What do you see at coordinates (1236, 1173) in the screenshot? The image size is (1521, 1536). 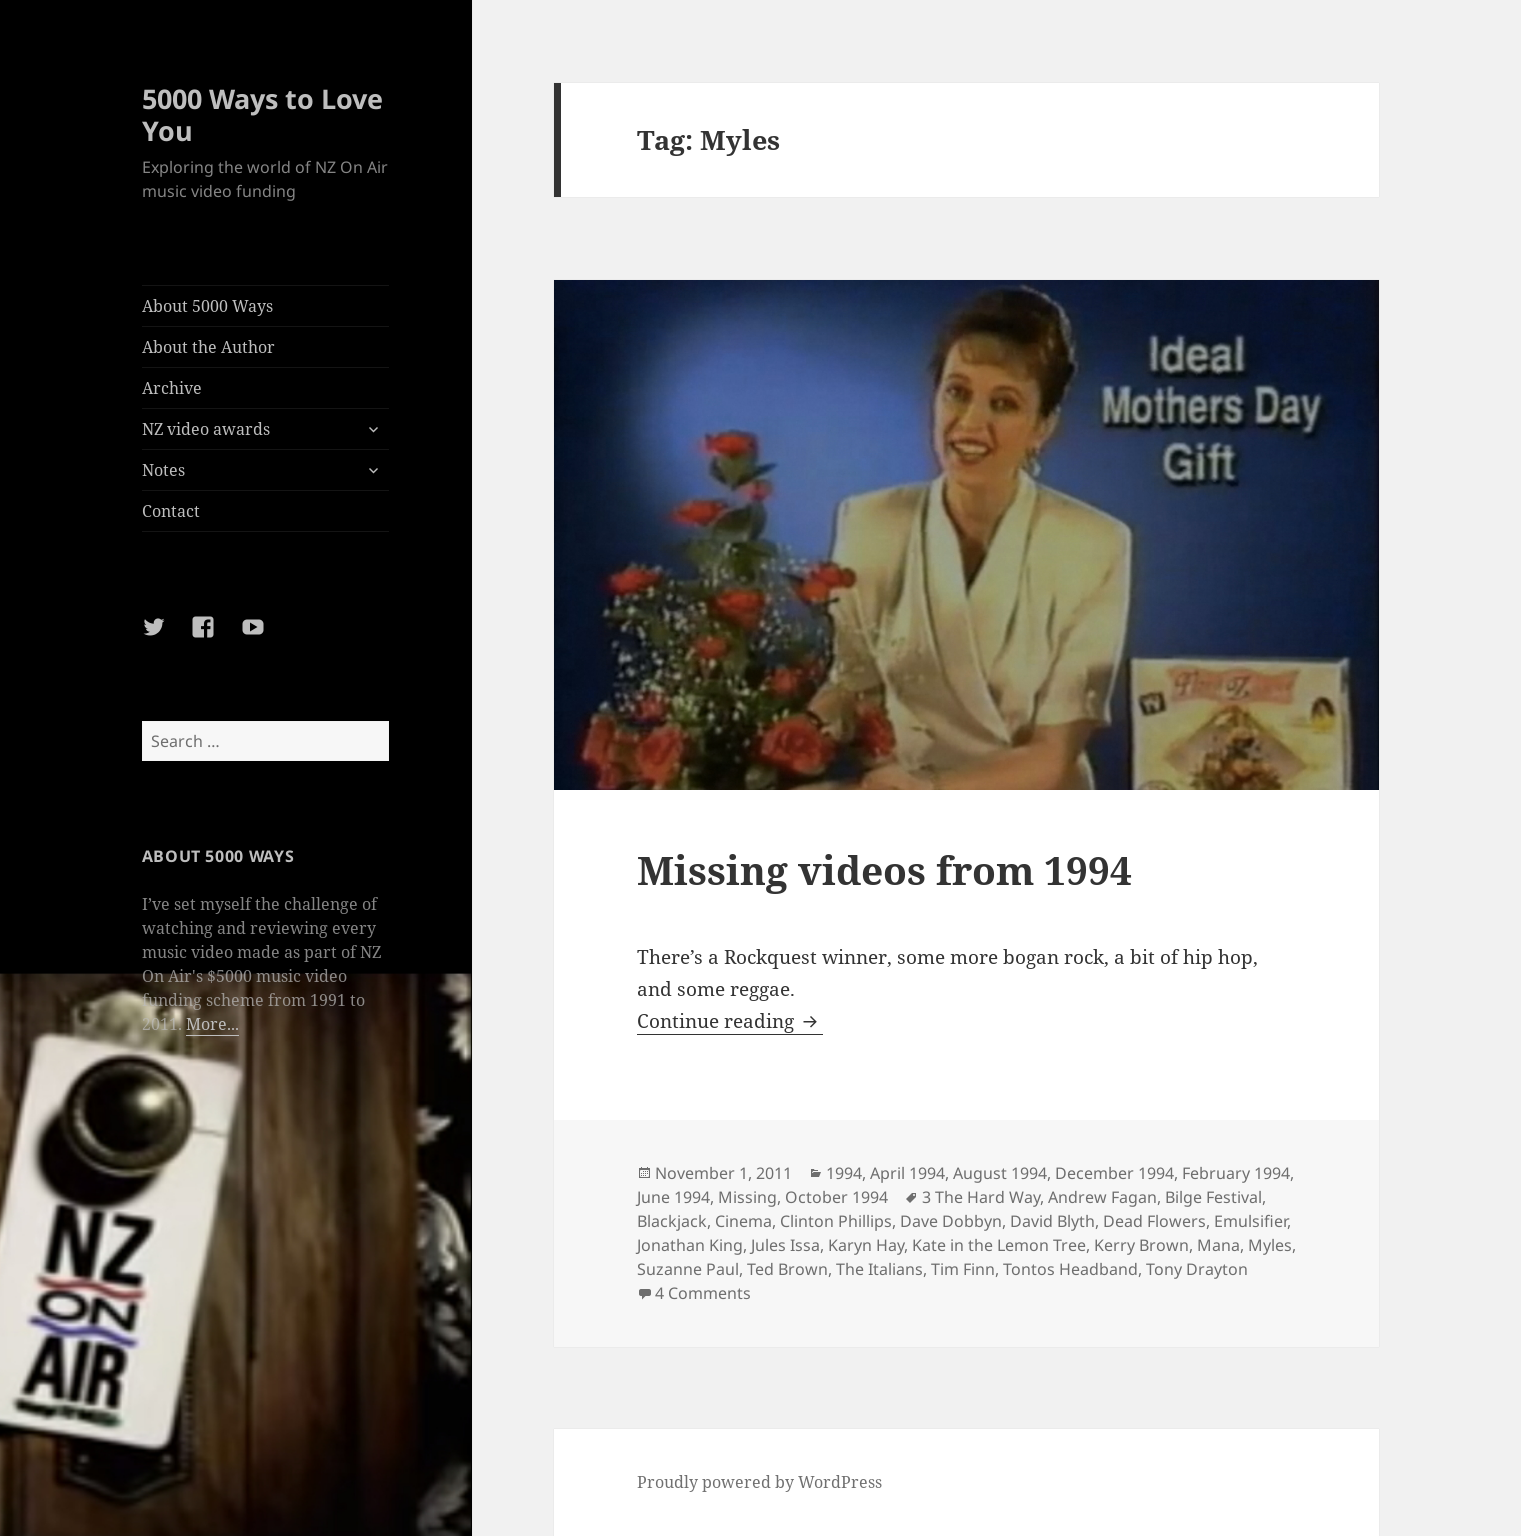 I see `February 1994` at bounding box center [1236, 1173].